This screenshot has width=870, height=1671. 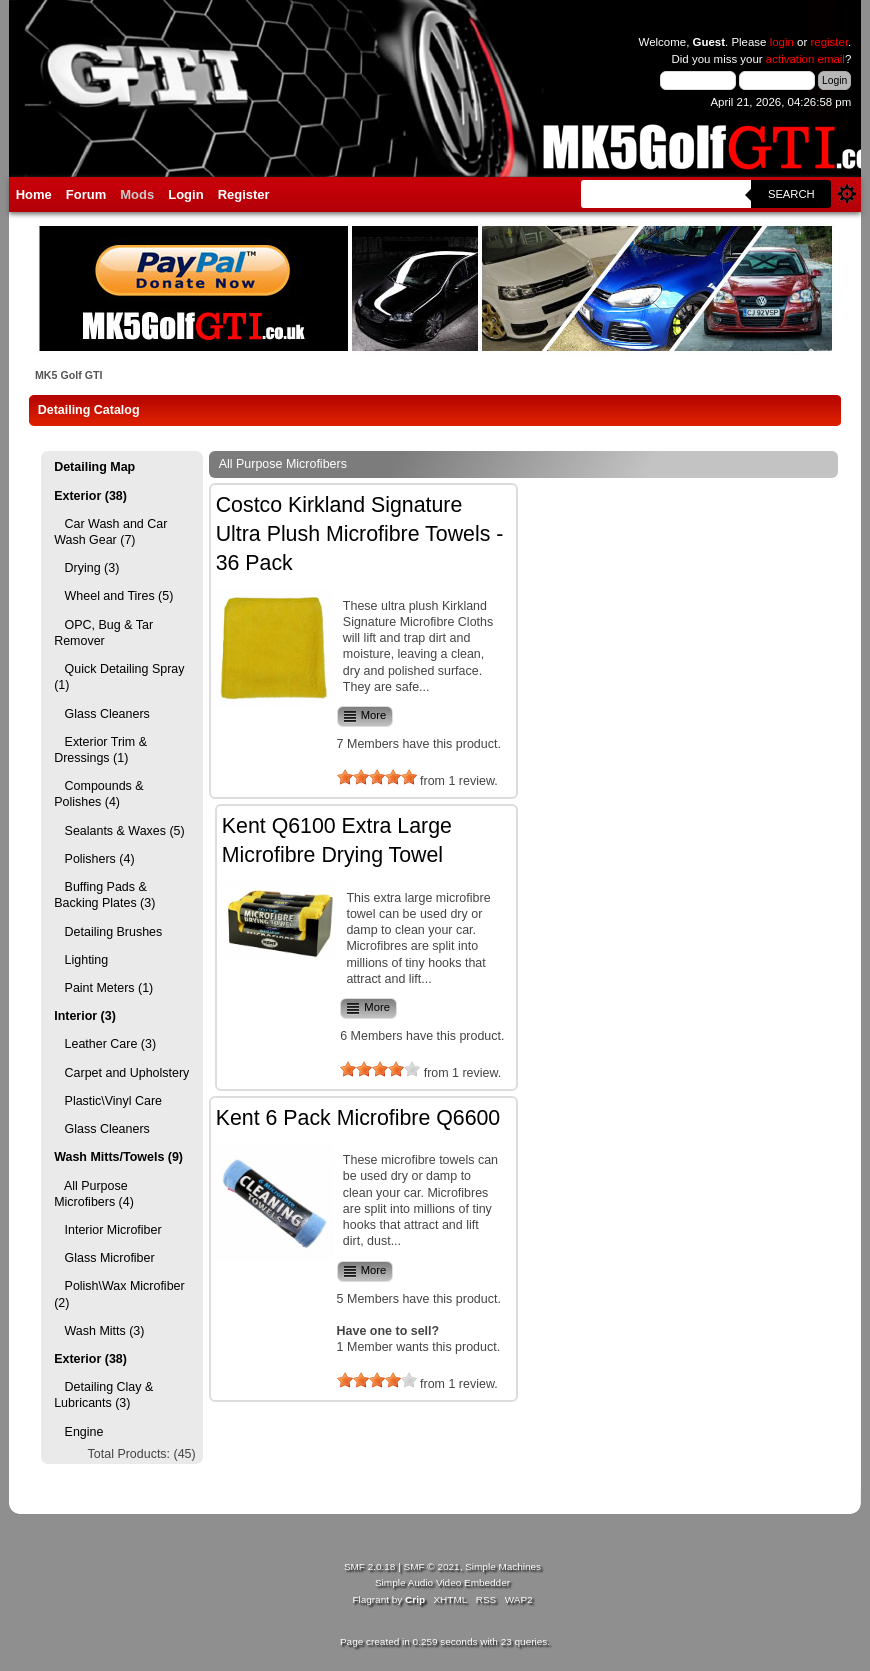 What do you see at coordinates (107, 1230) in the screenshot?
I see `Interior Microfiber` at bounding box center [107, 1230].